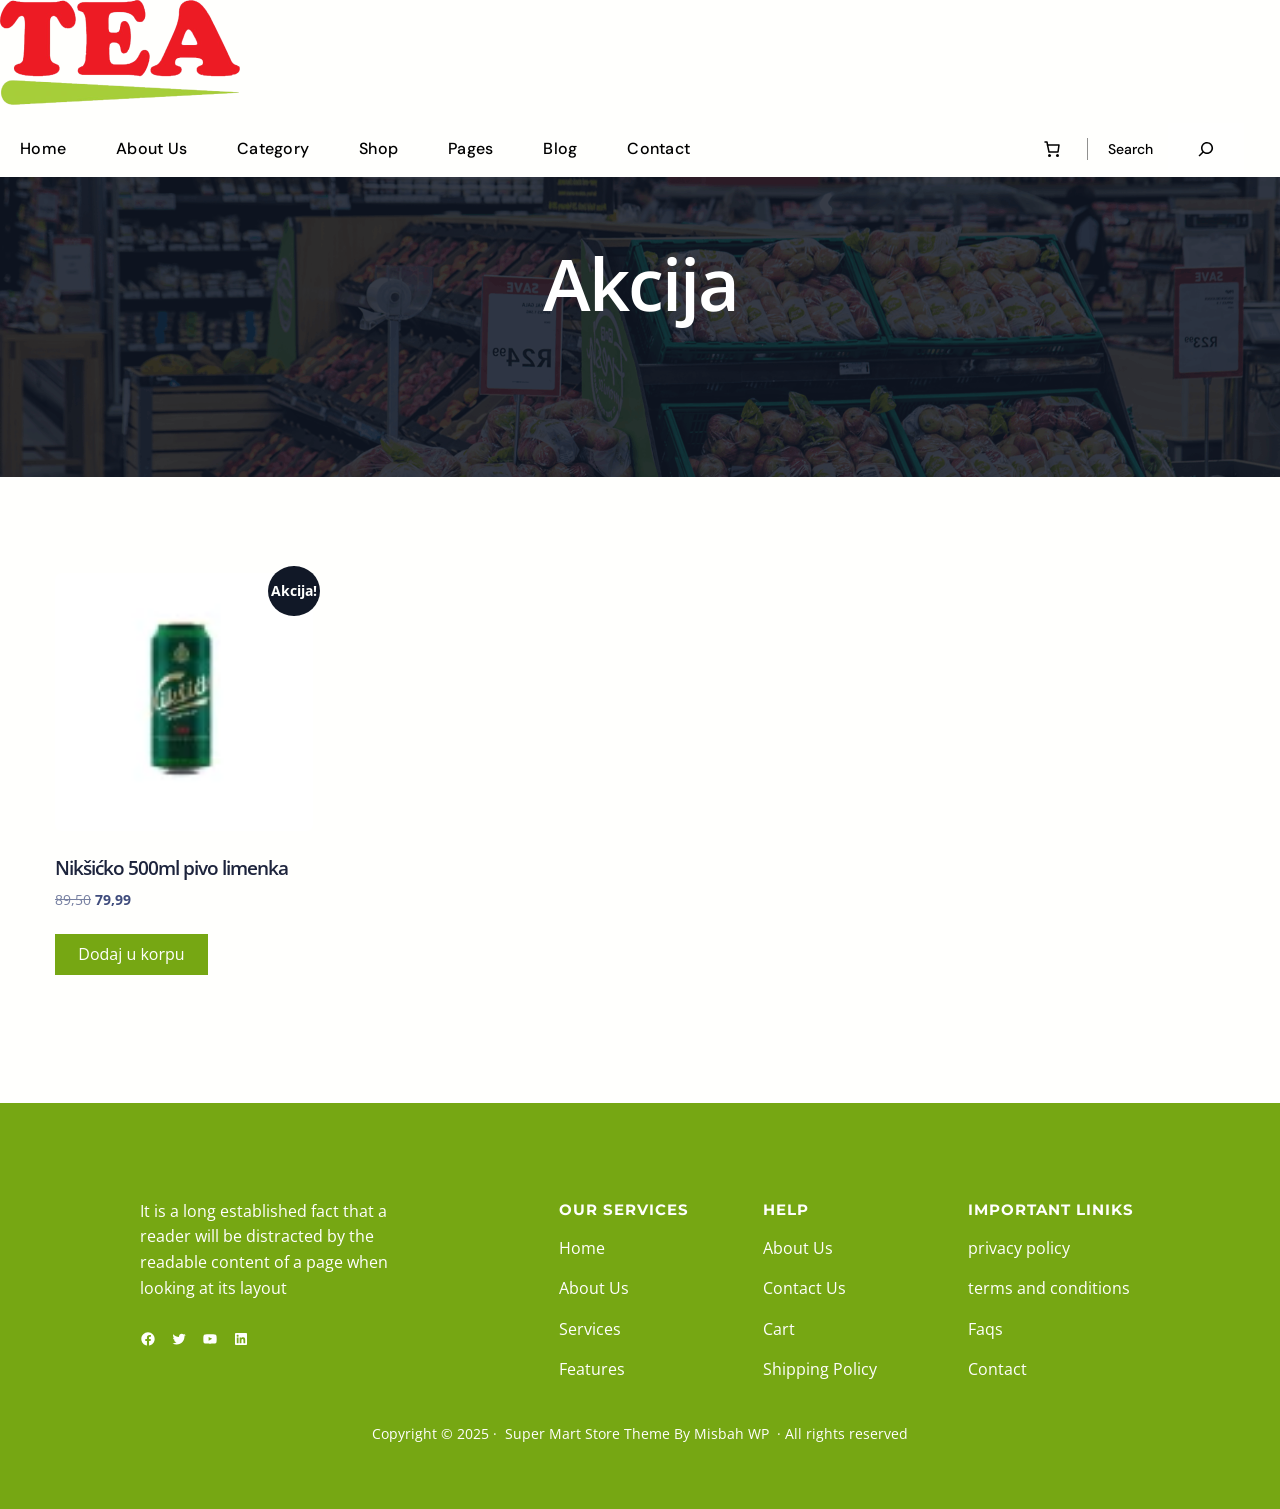 The image size is (1280, 1509). Describe the element at coordinates (582, 1248) in the screenshot. I see `Home` at that location.